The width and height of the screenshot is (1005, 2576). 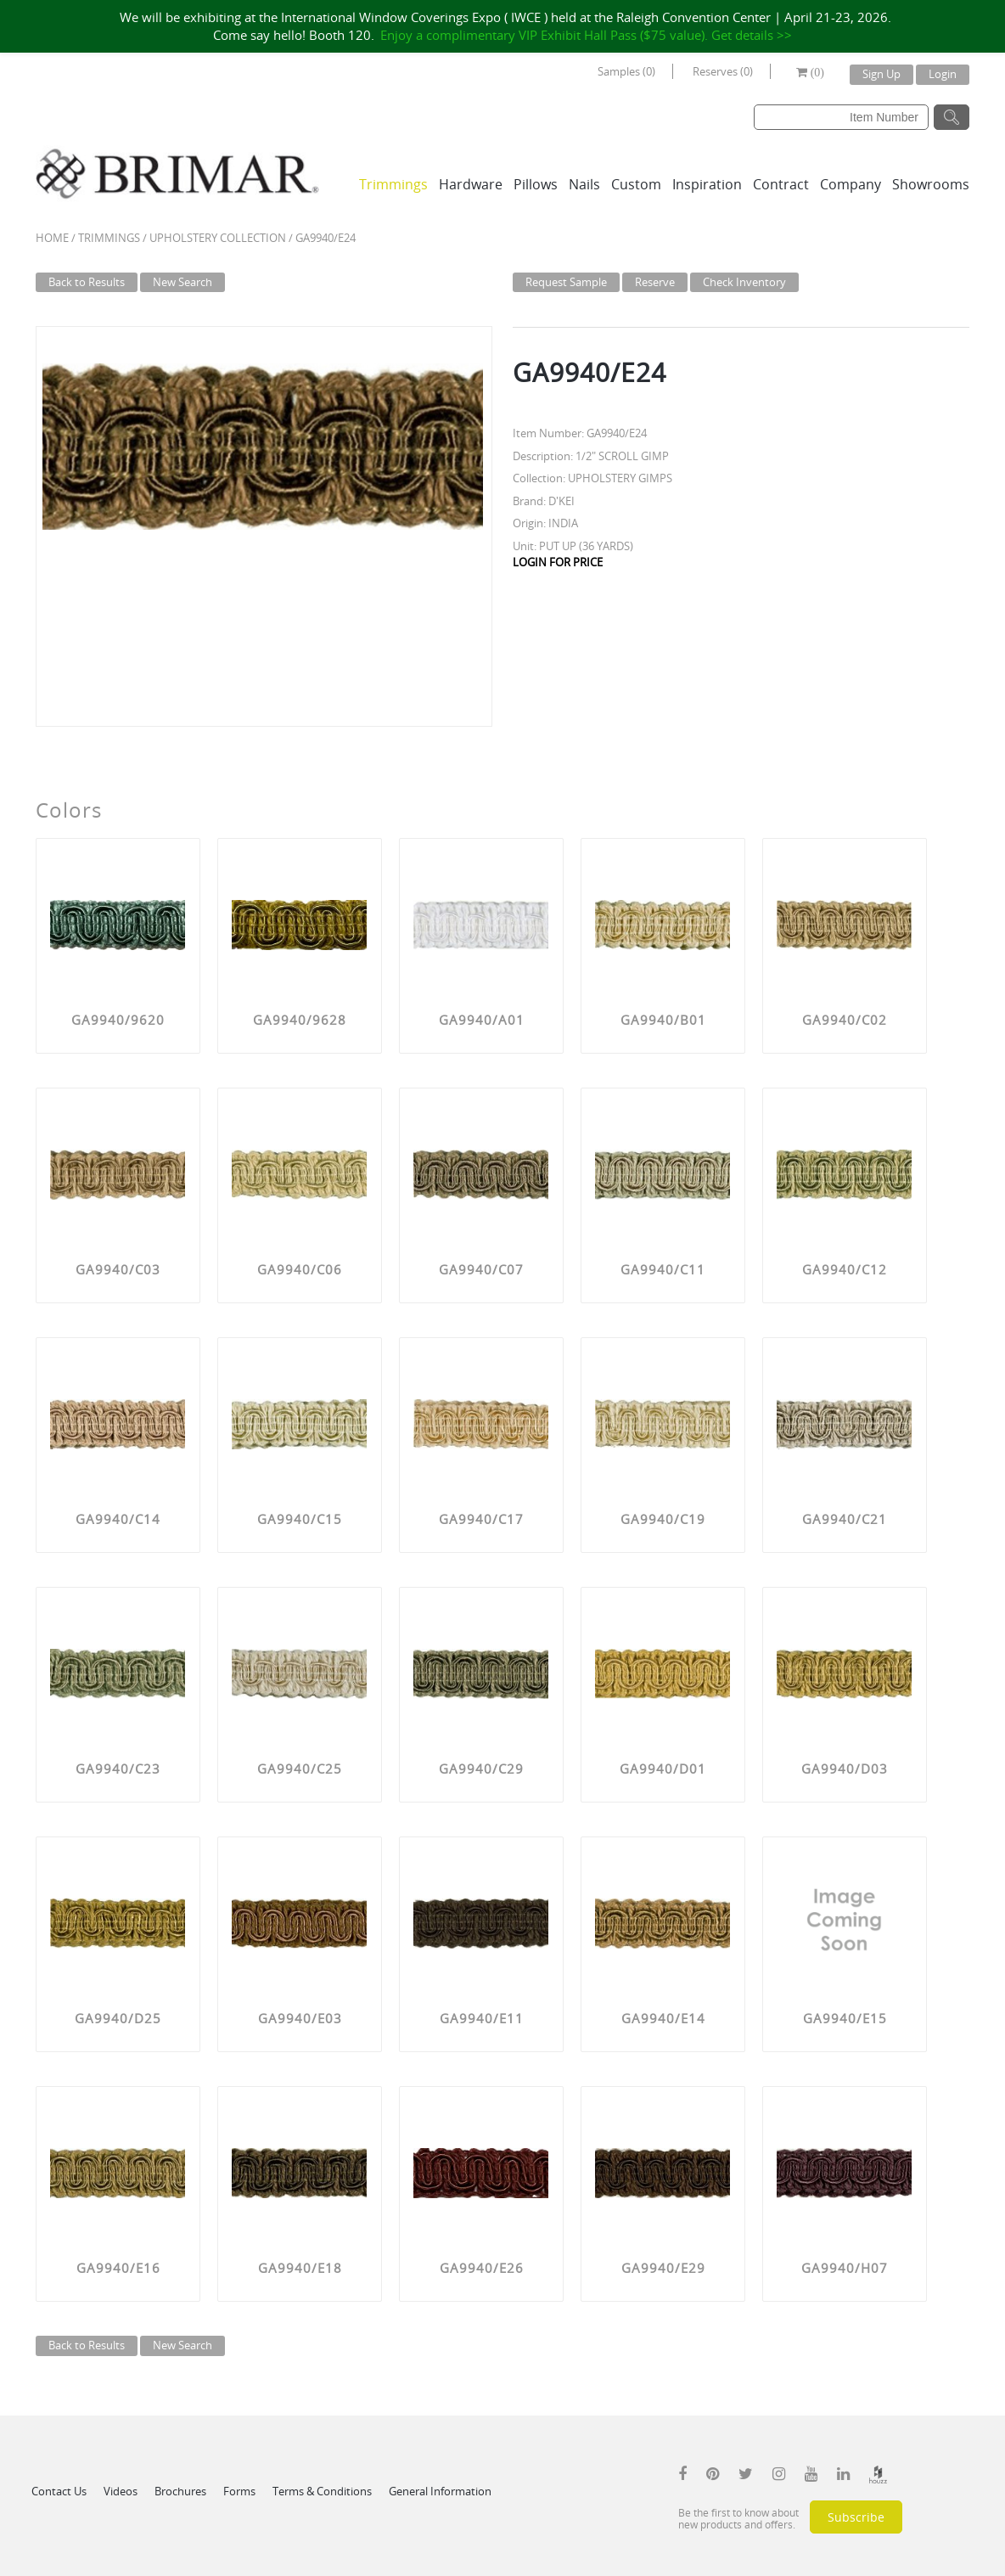 I want to click on GA9940/9620, so click(x=118, y=1019).